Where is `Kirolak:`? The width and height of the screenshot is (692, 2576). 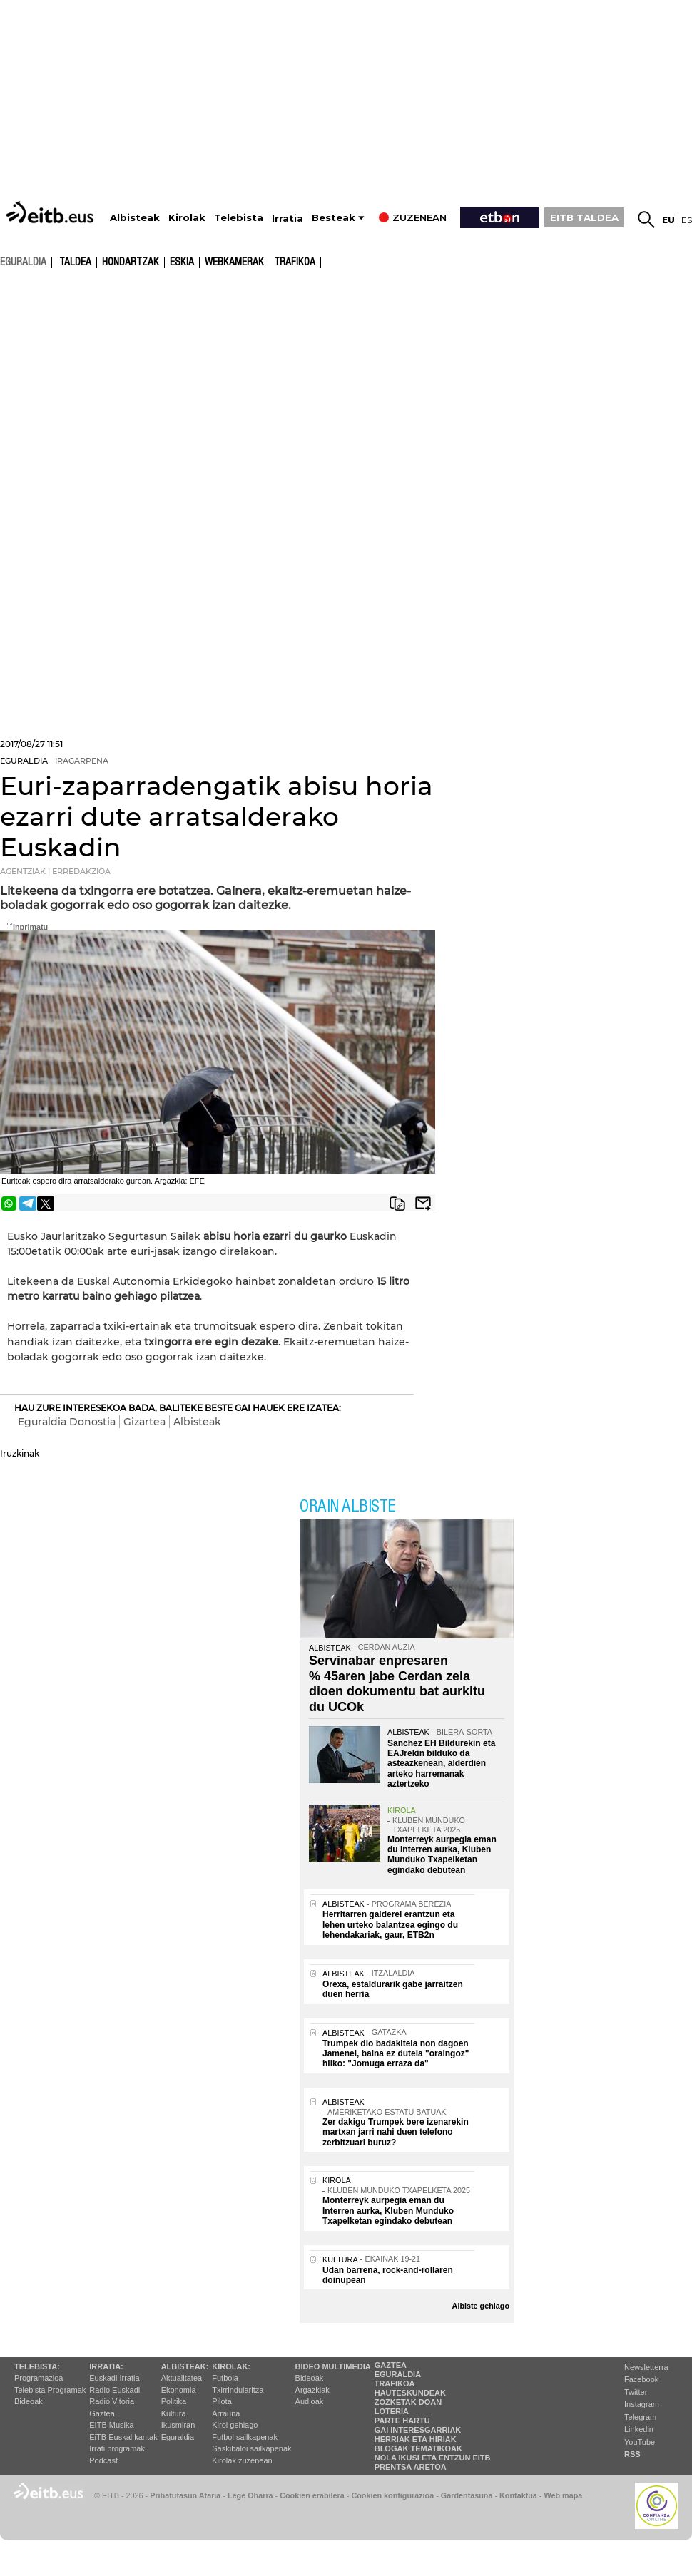 Kirolak: is located at coordinates (231, 2366).